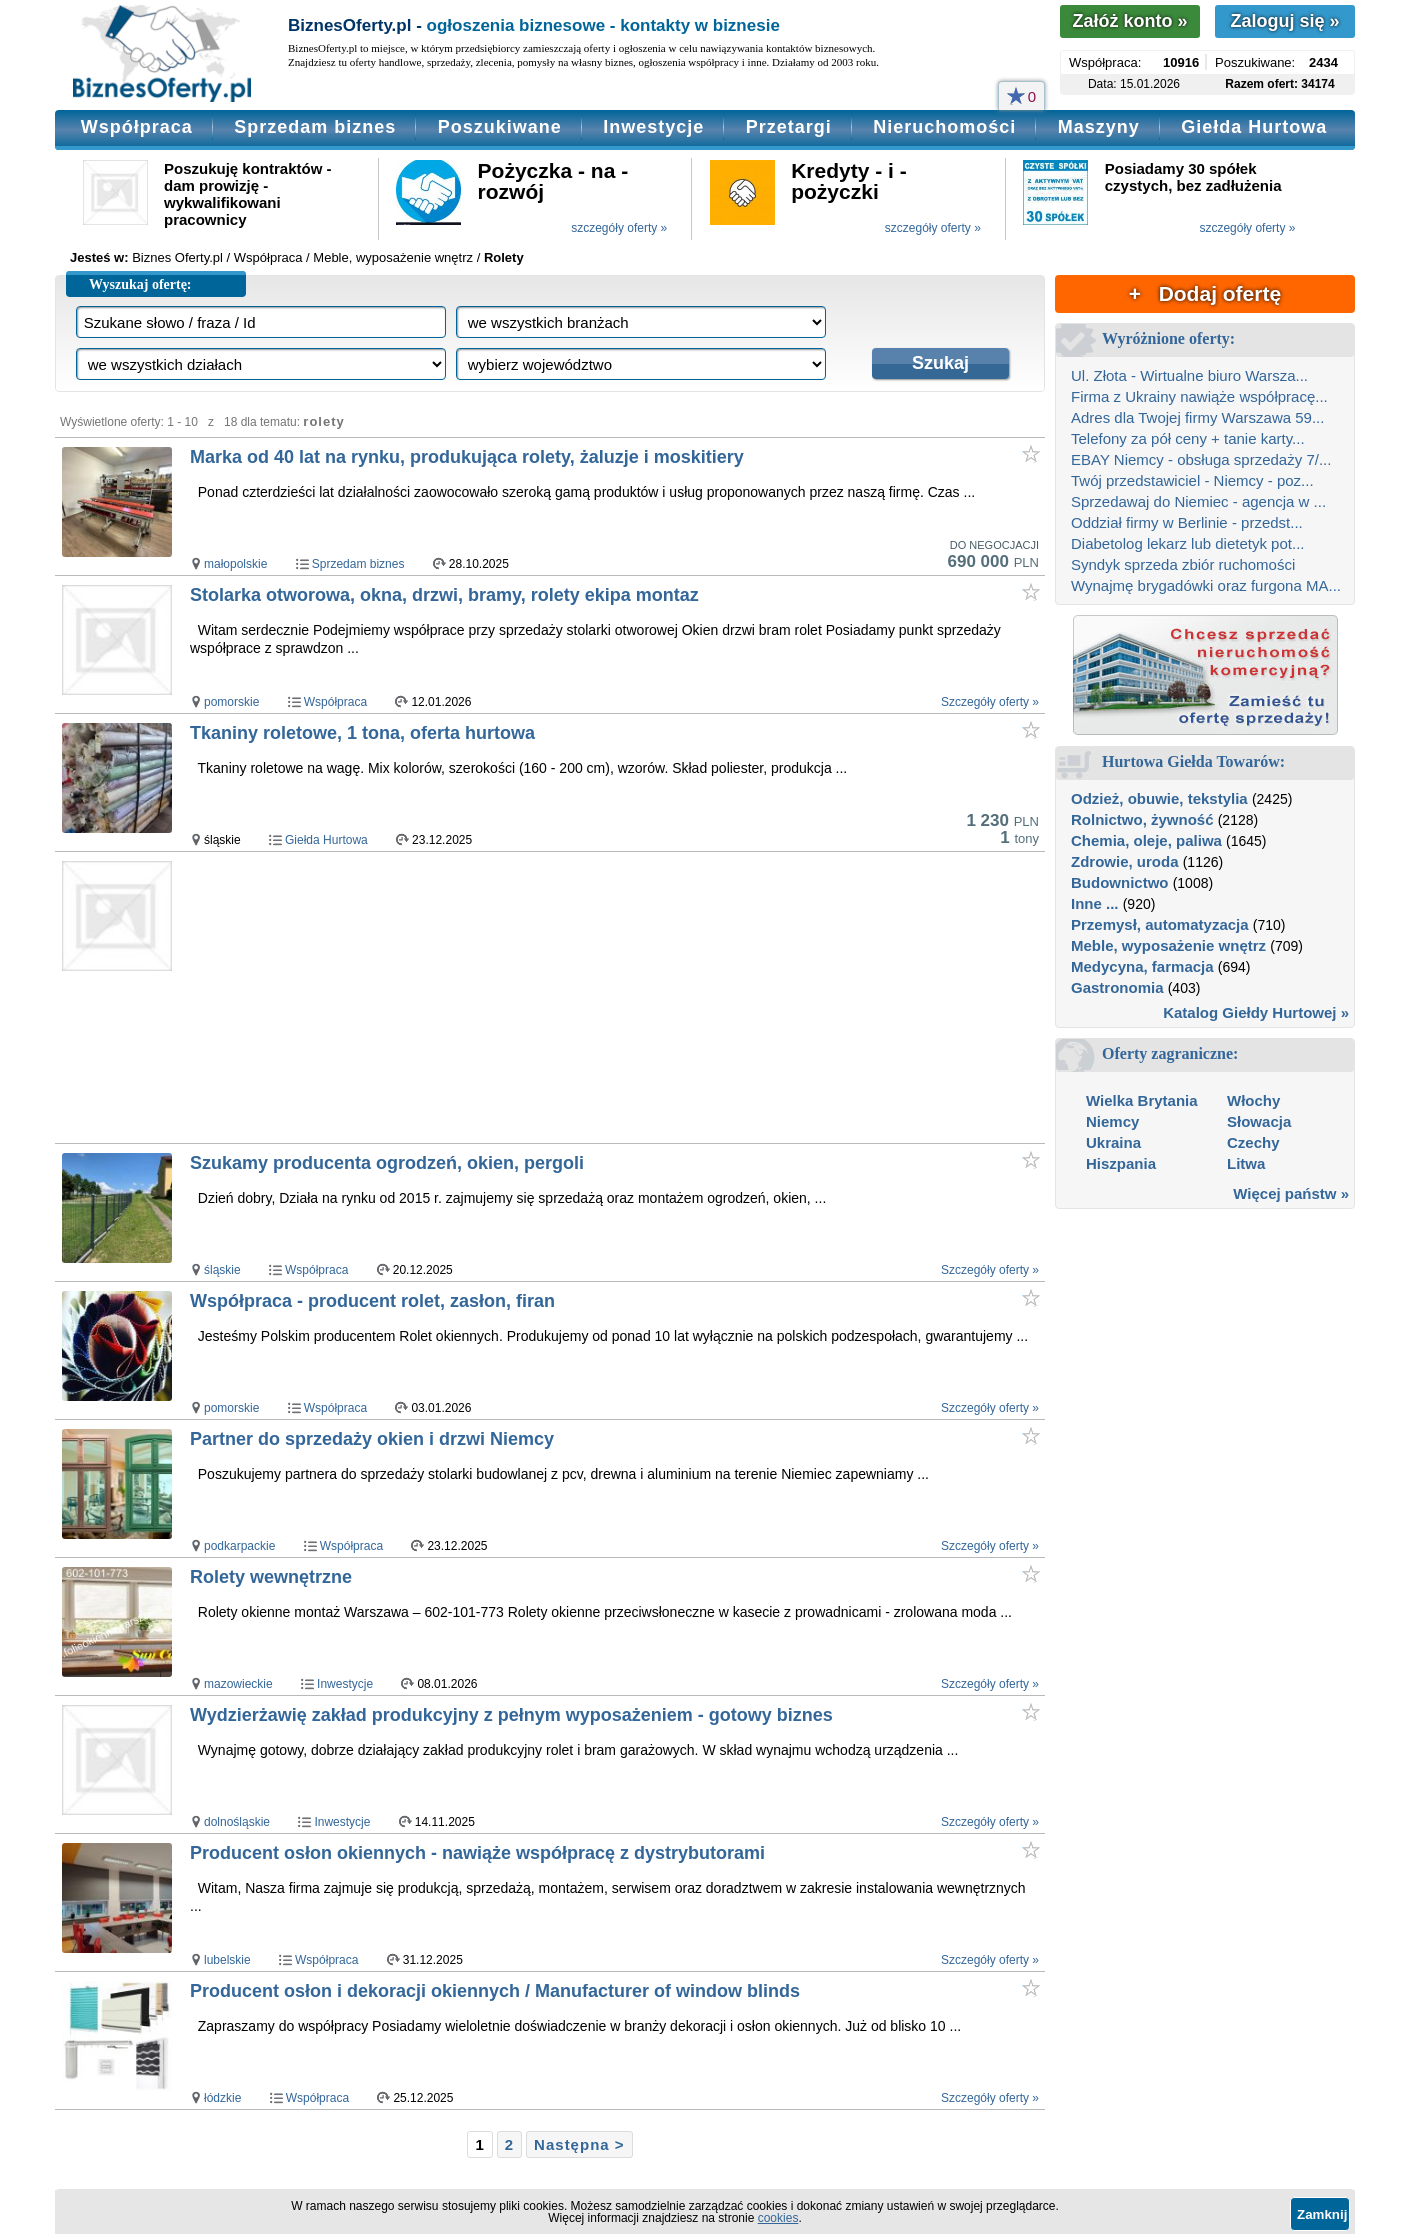 This screenshot has width=1410, height=2234. I want to click on Maszyny, so click(1099, 127).